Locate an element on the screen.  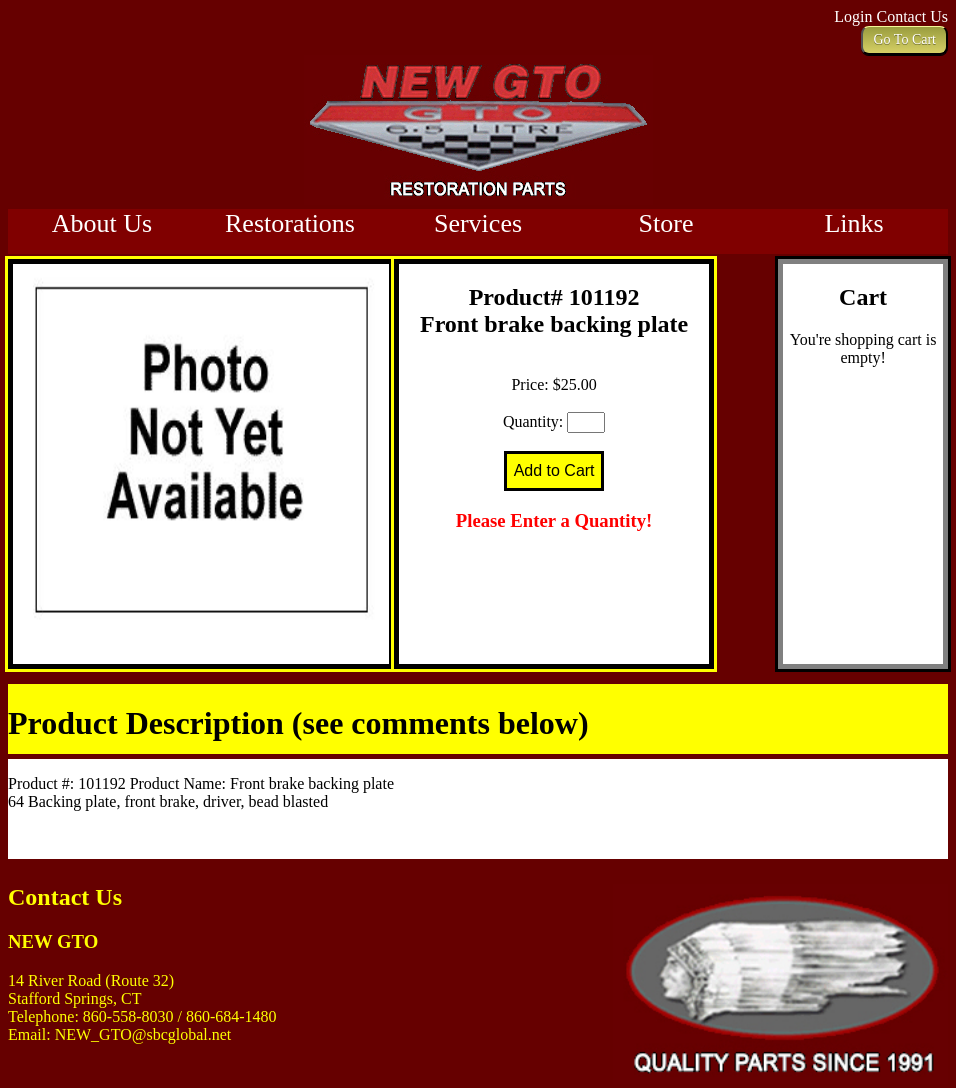
Login is located at coordinates (855, 16).